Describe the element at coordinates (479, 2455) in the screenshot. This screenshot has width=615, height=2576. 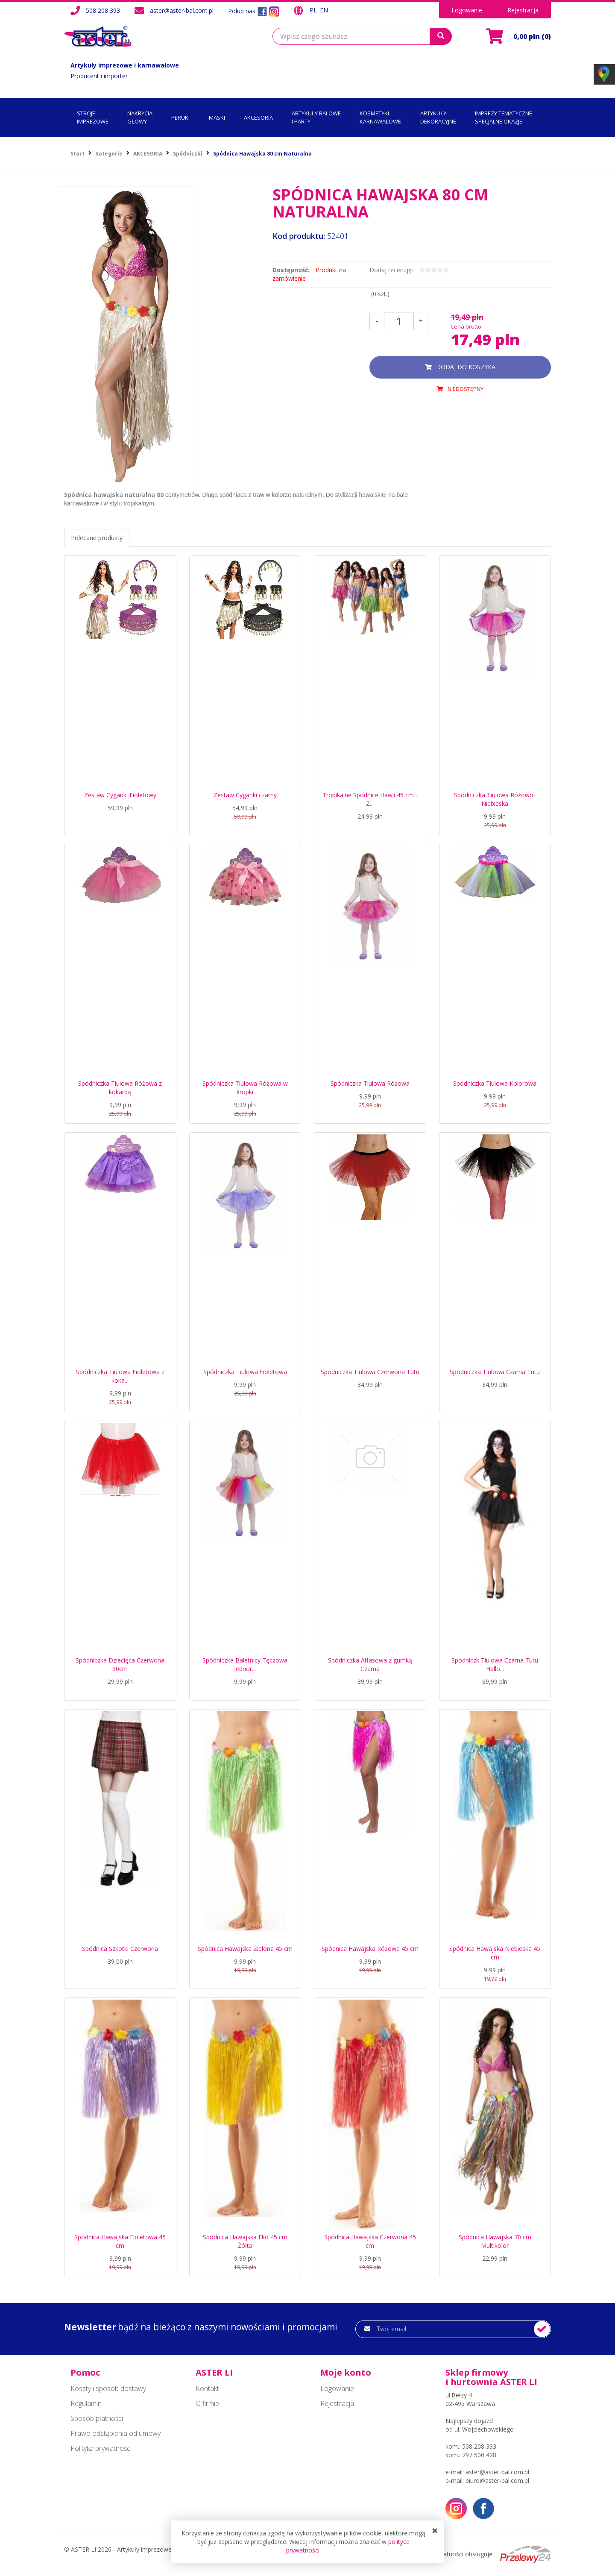
I see `797 500 428` at that location.